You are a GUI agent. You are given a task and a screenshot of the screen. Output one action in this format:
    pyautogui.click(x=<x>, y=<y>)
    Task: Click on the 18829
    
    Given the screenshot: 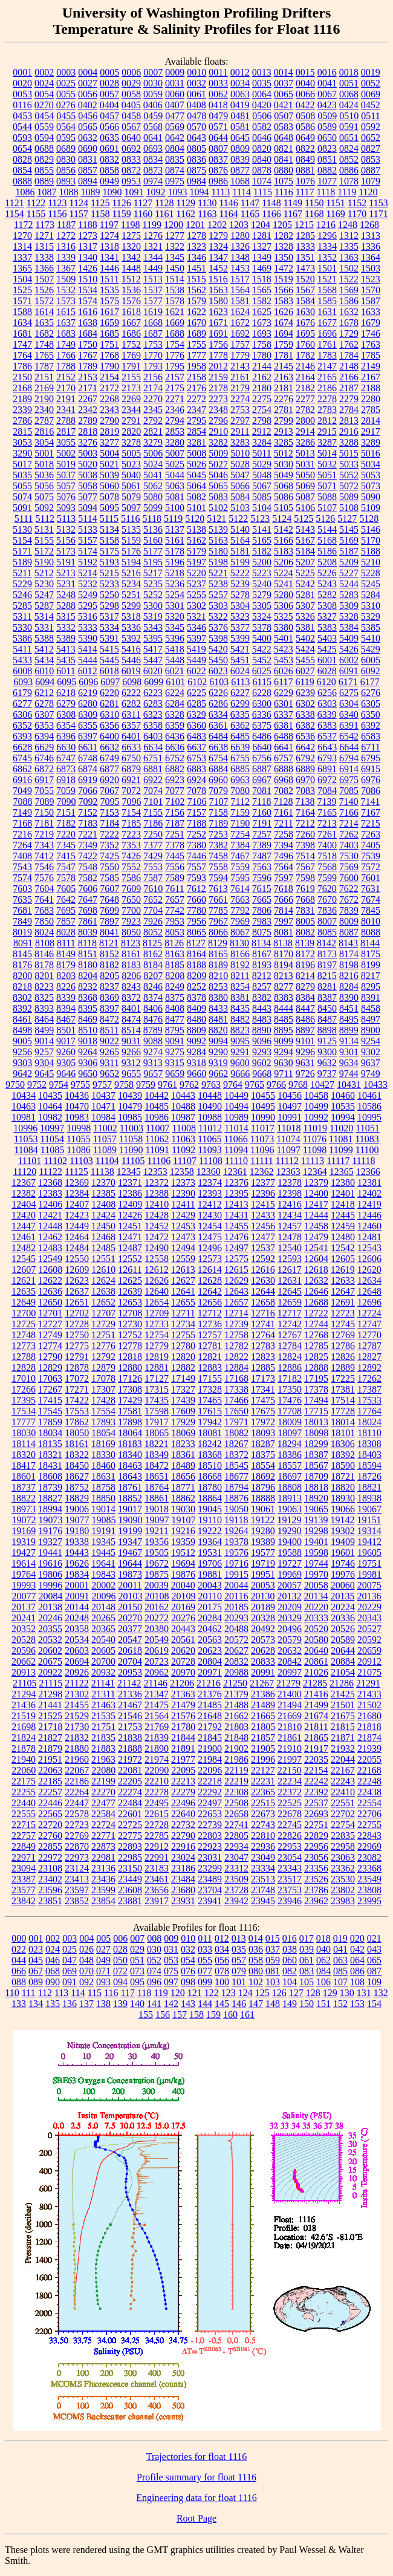 What is the action you would take?
    pyautogui.click(x=77, y=1498)
    